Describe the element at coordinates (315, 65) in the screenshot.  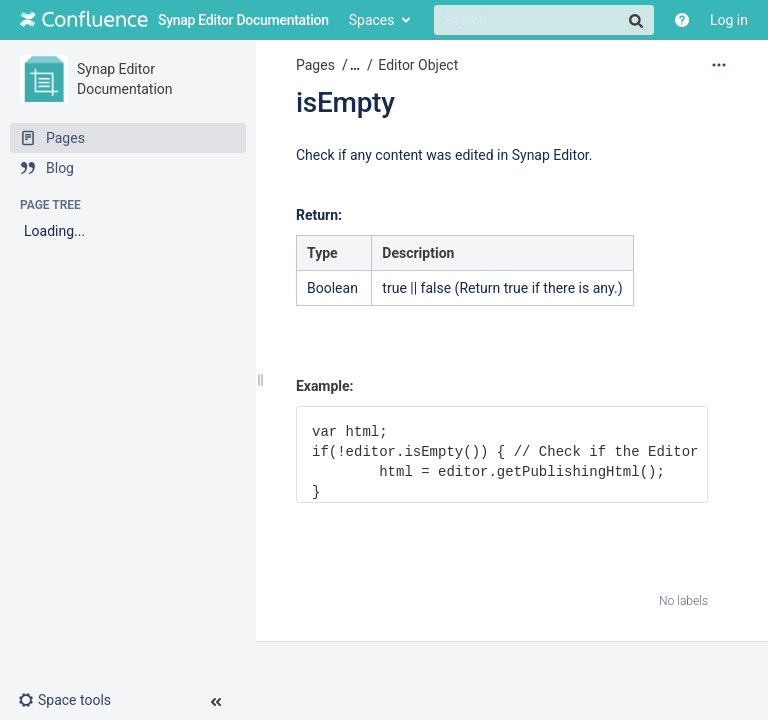
I see `Pages` at that location.